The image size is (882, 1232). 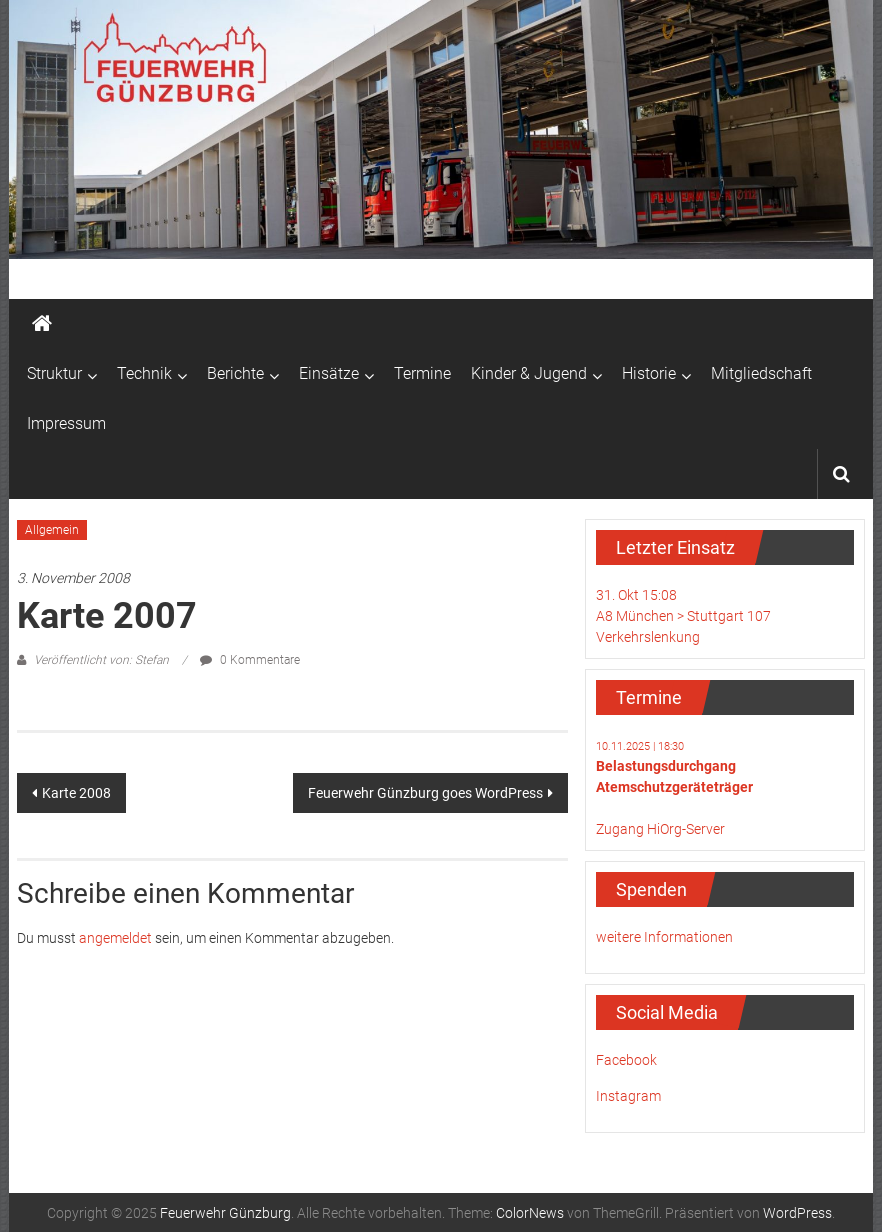 I want to click on Zugang HiOrg-Server, so click(x=660, y=829).